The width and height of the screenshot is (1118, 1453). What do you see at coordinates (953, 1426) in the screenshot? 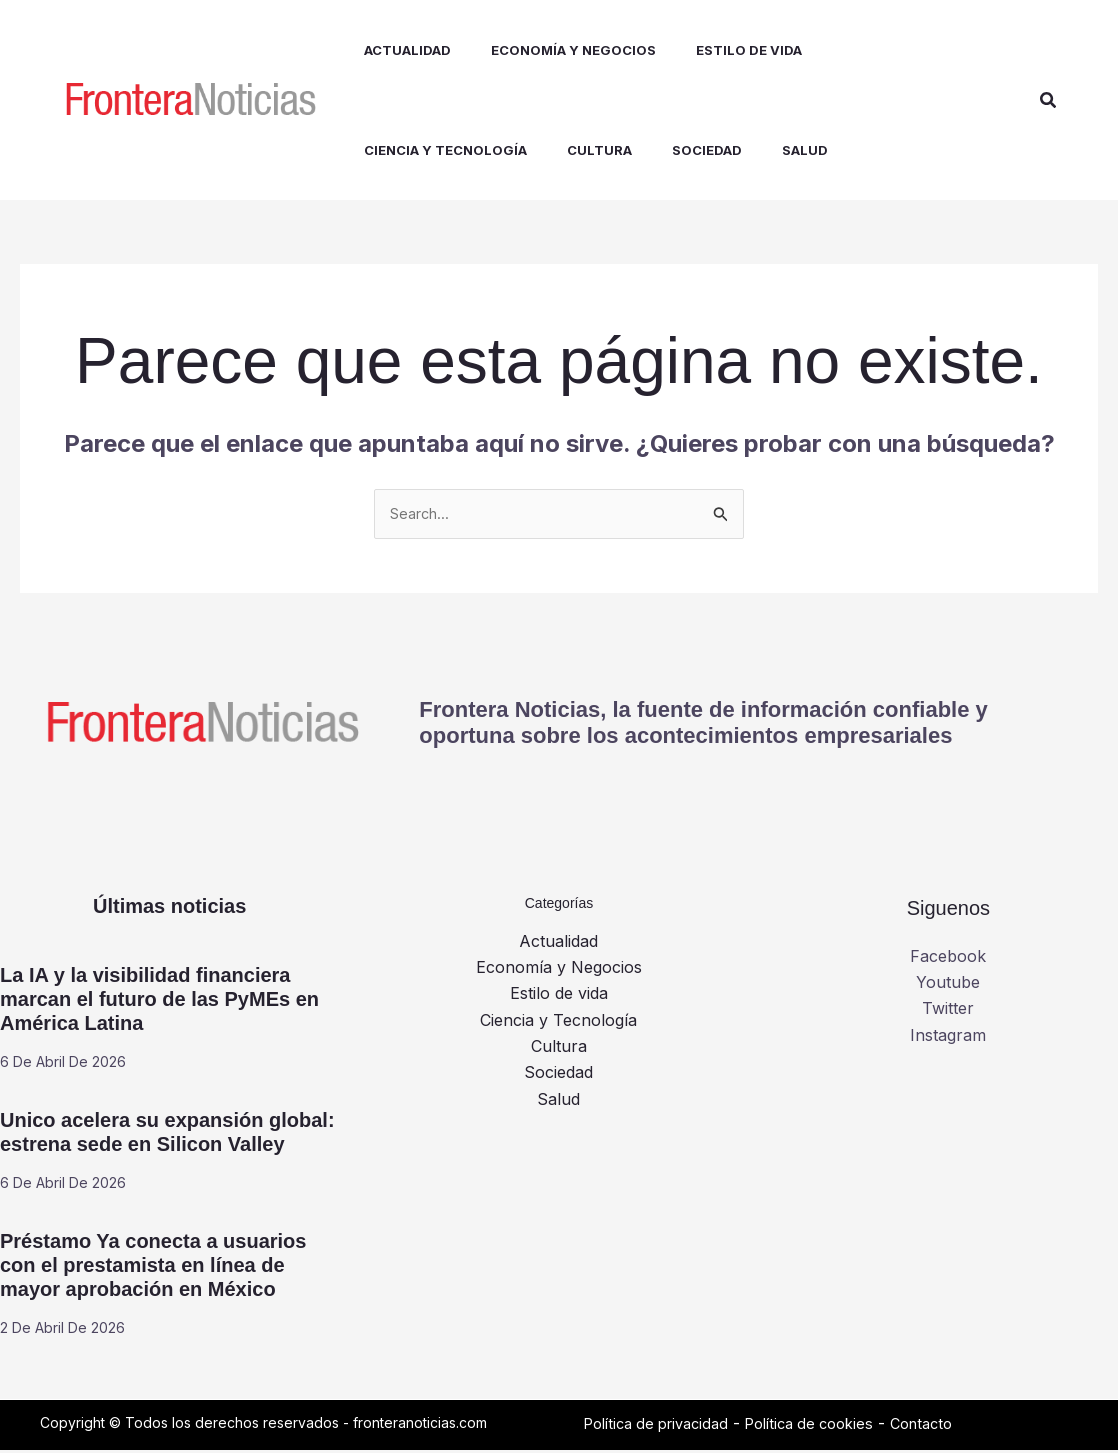
I see `Contacto` at bounding box center [953, 1426].